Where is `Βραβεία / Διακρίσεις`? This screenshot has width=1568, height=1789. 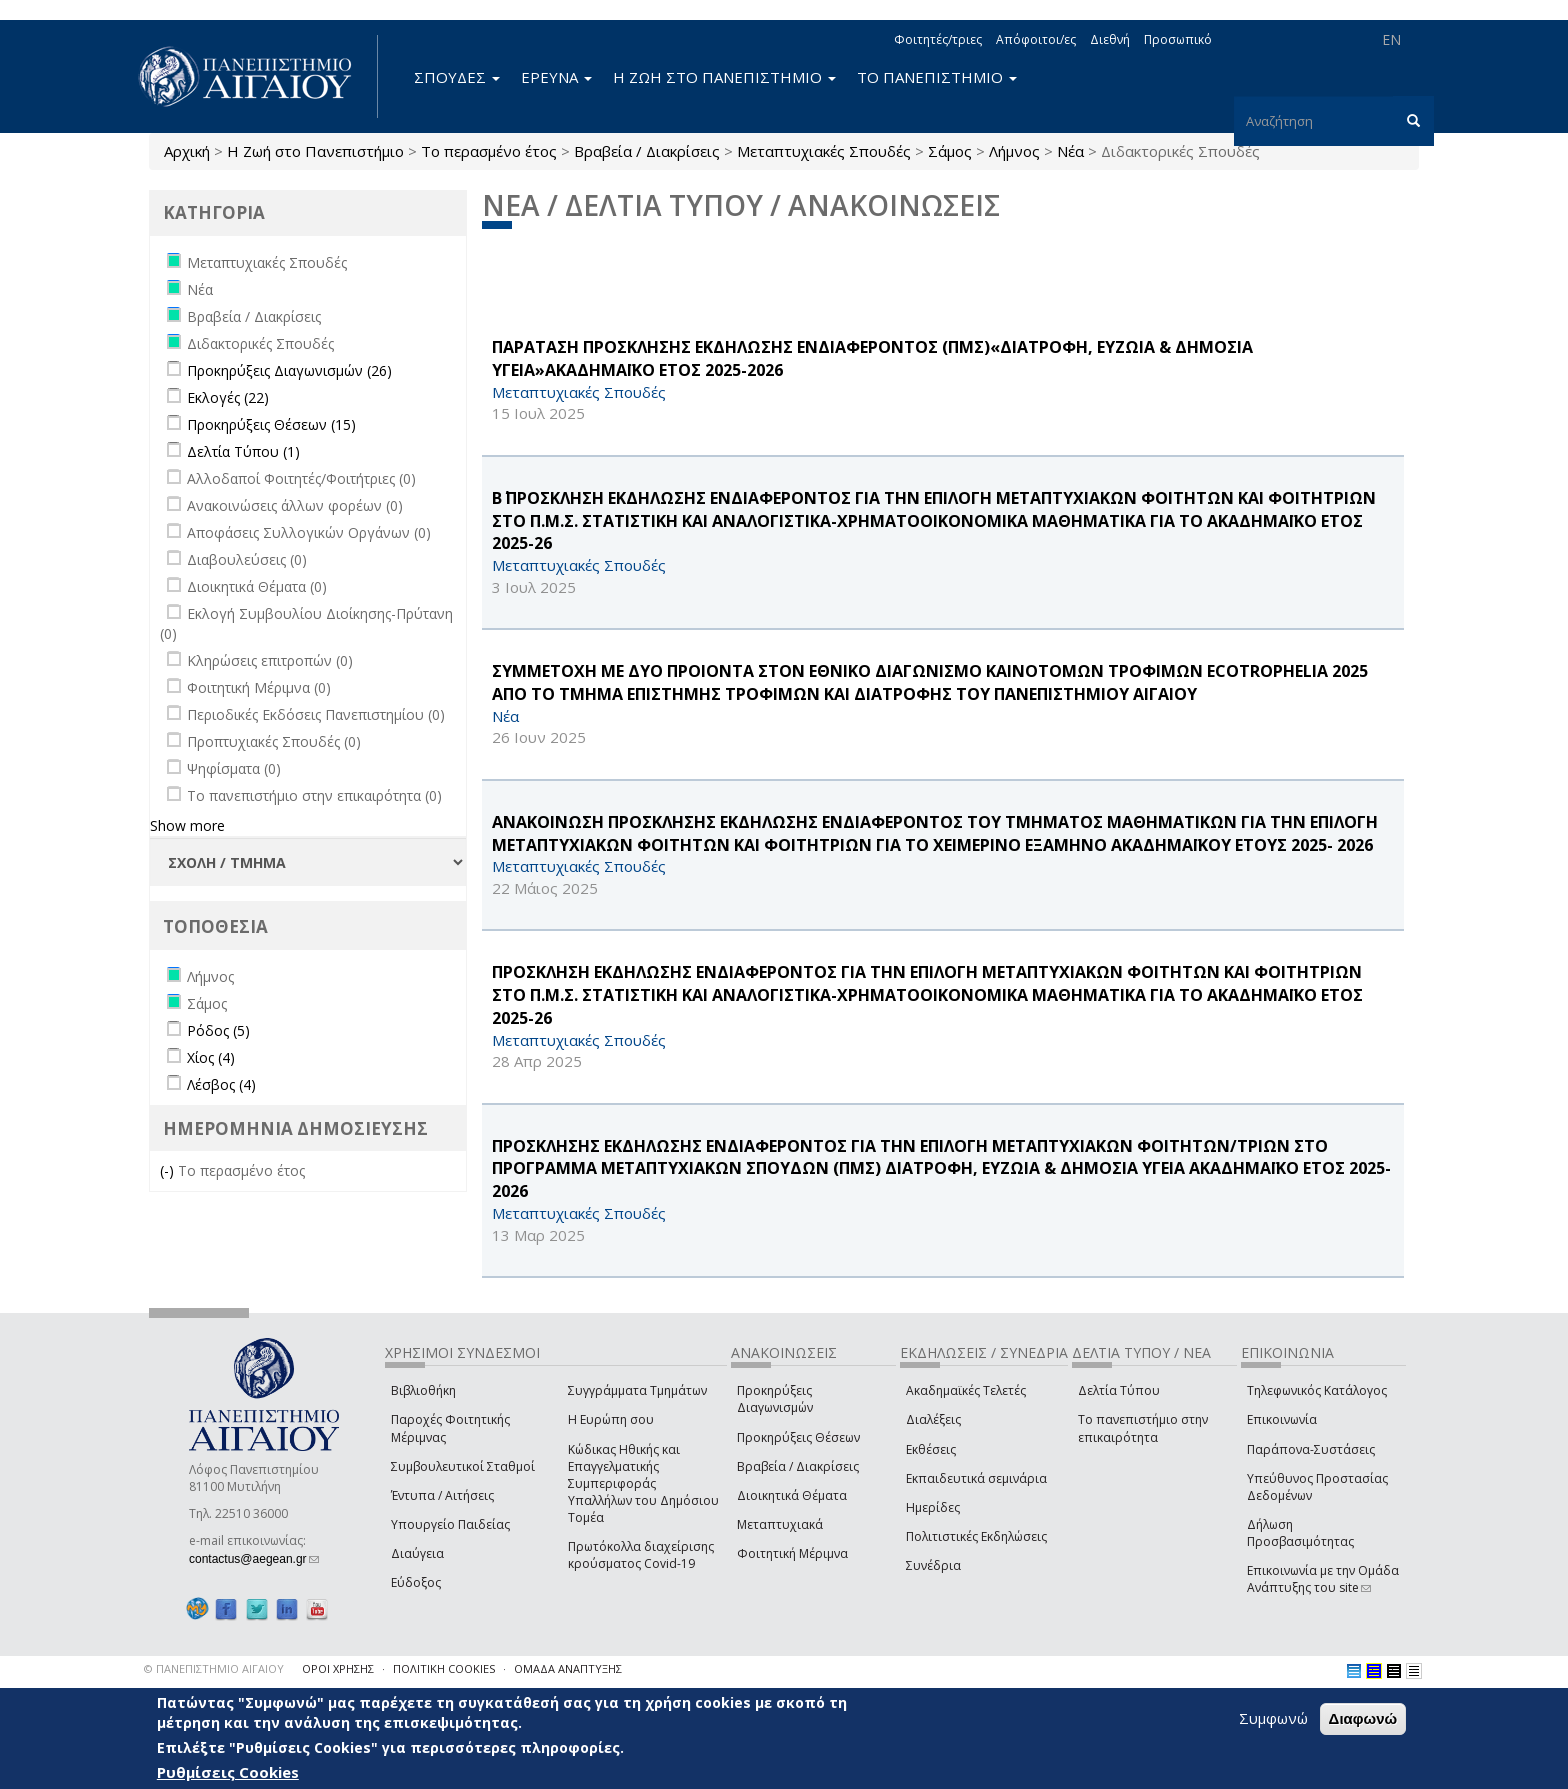 Βραβεία / Διακρίσεις is located at coordinates (647, 151).